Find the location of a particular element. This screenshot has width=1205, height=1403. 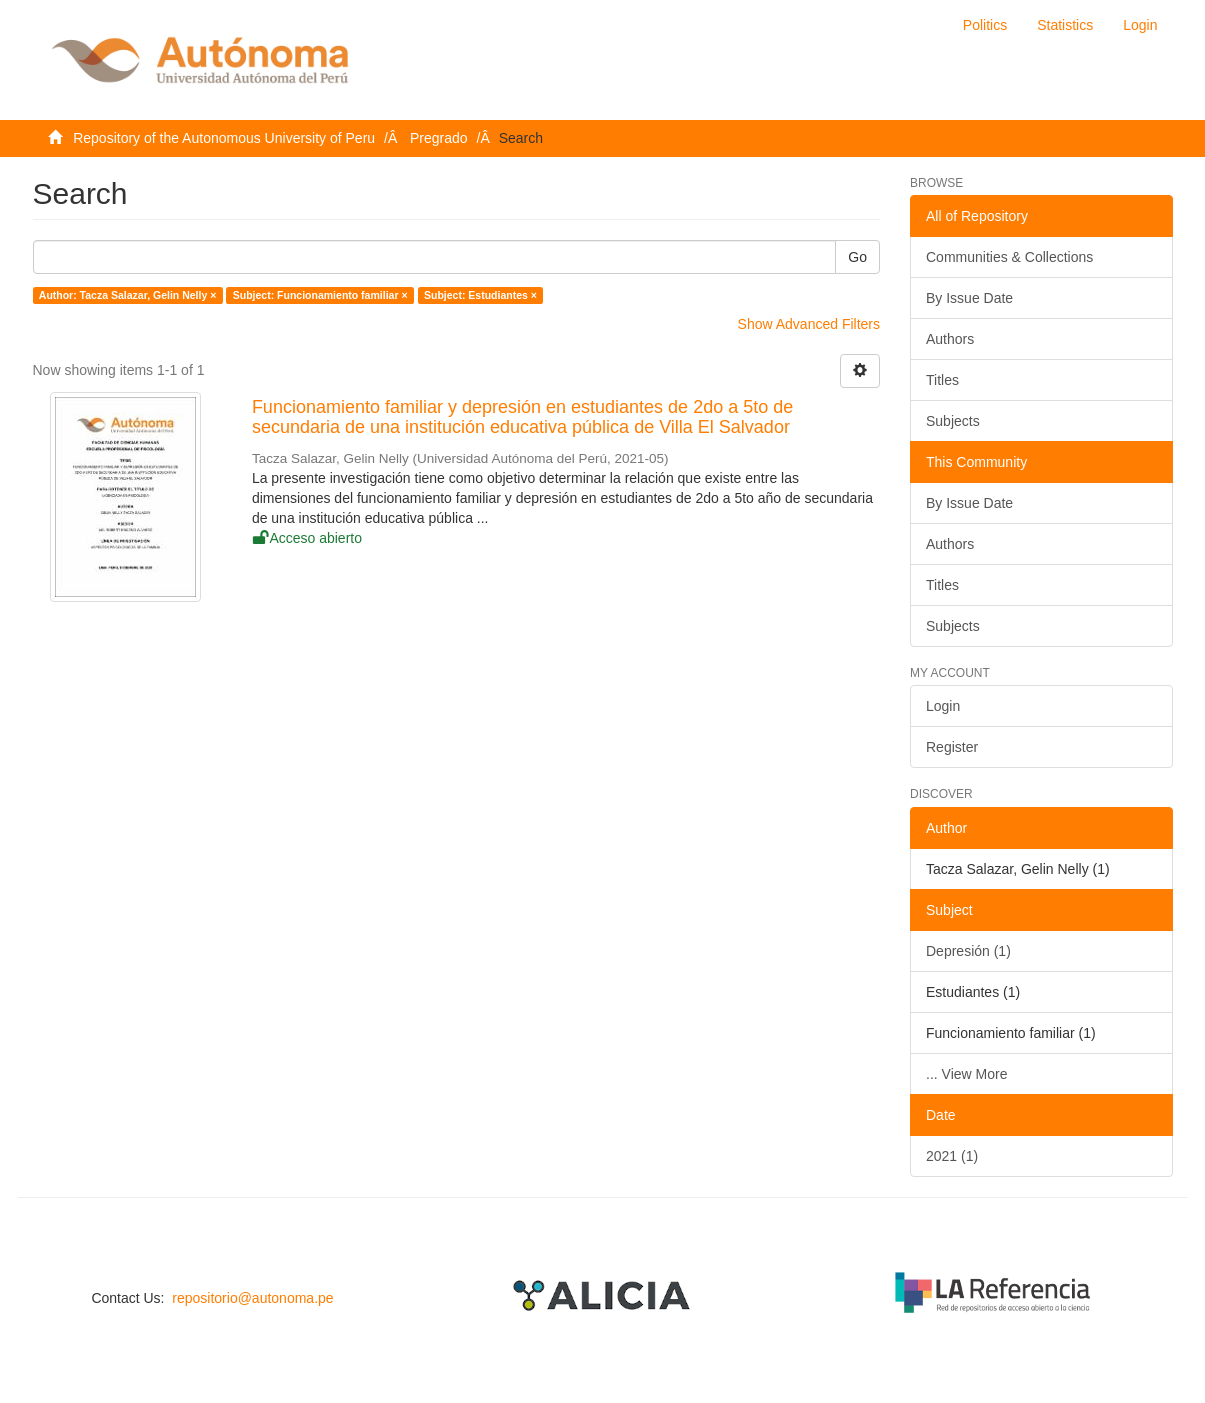

By Issue Date is located at coordinates (969, 298).